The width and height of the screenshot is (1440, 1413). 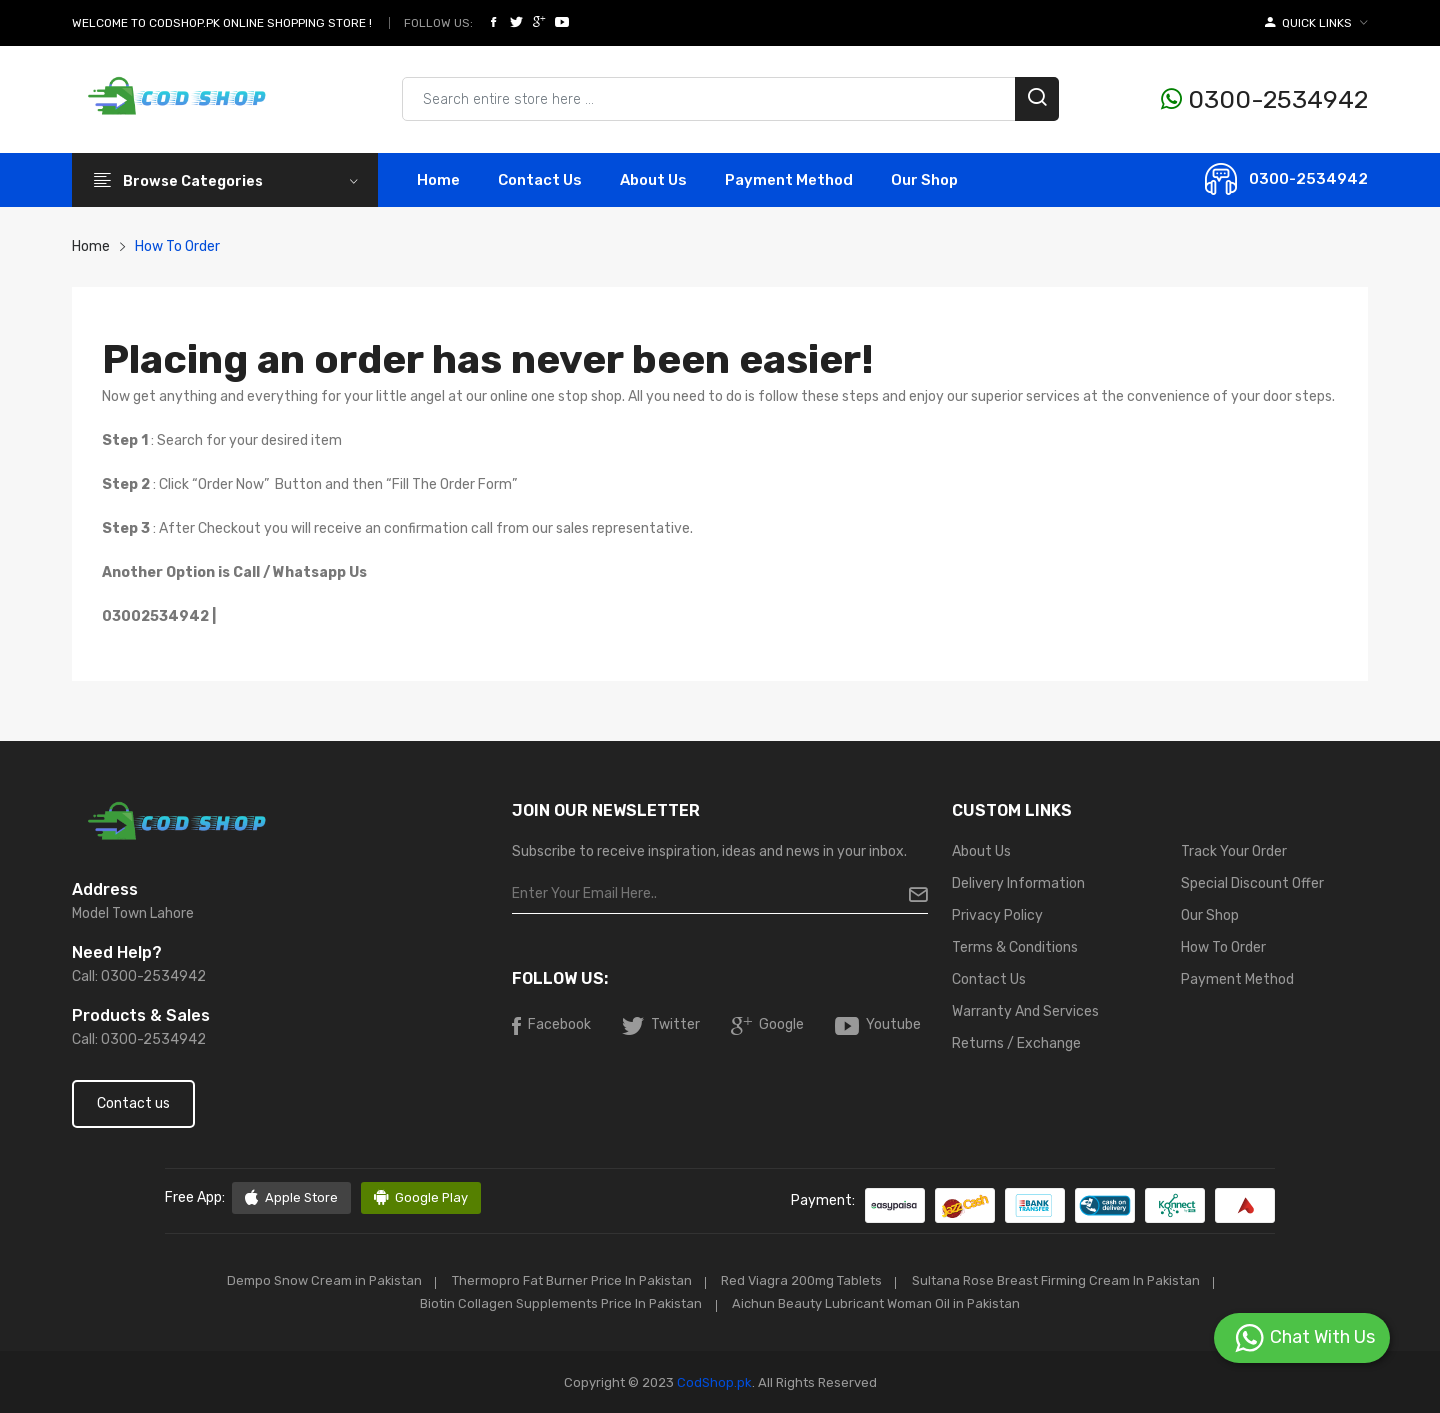 What do you see at coordinates (568, 1280) in the screenshot?
I see `Thermopro Fat Burner Price In Pakistan` at bounding box center [568, 1280].